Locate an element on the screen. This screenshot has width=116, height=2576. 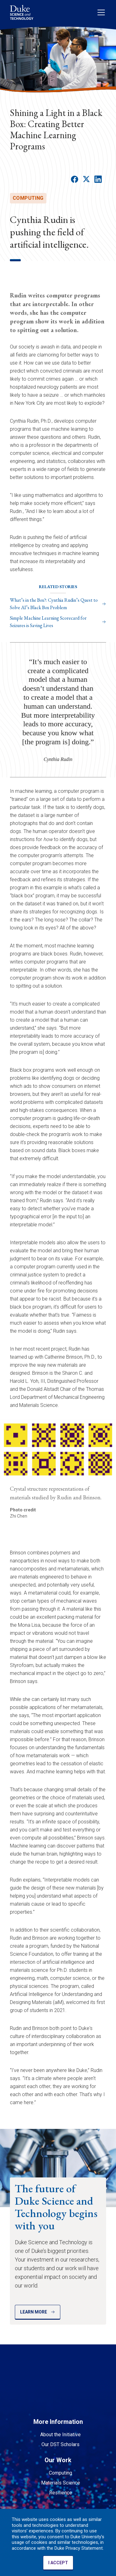
Materials Science is located at coordinates (60, 2483).